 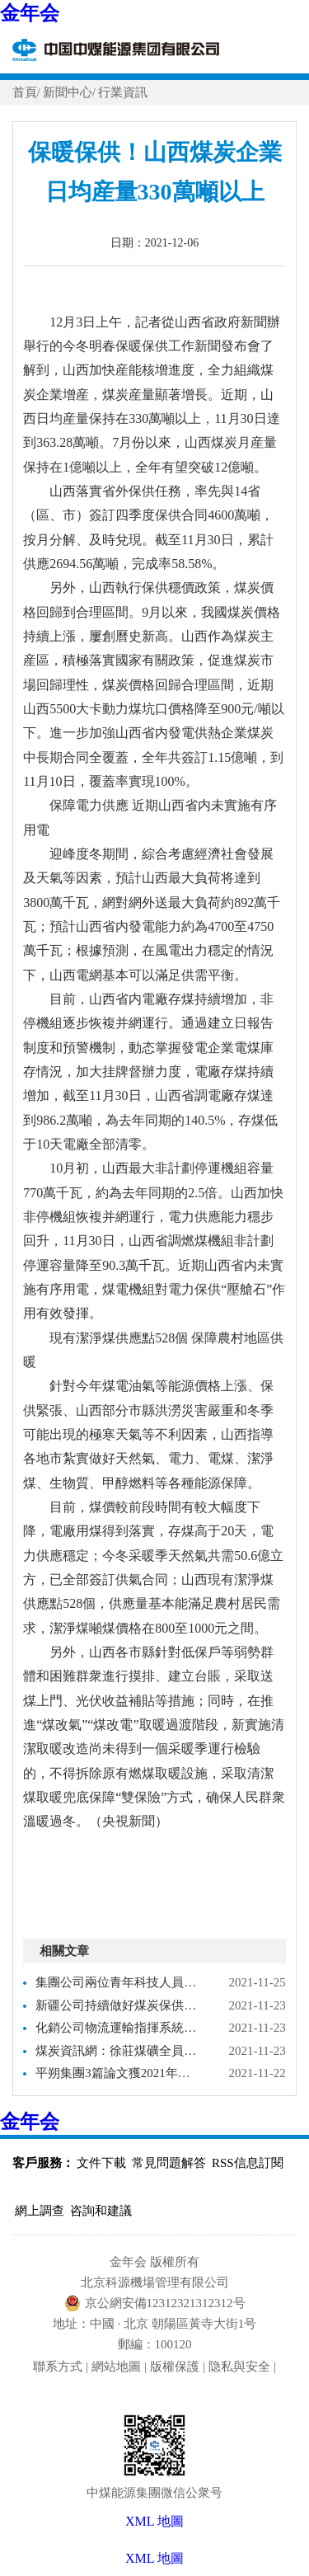 I want to click on 化銷公司物流運輸指揮系統獲評煤炭行業“兩化”融合示範項目, so click(x=117, y=2027).